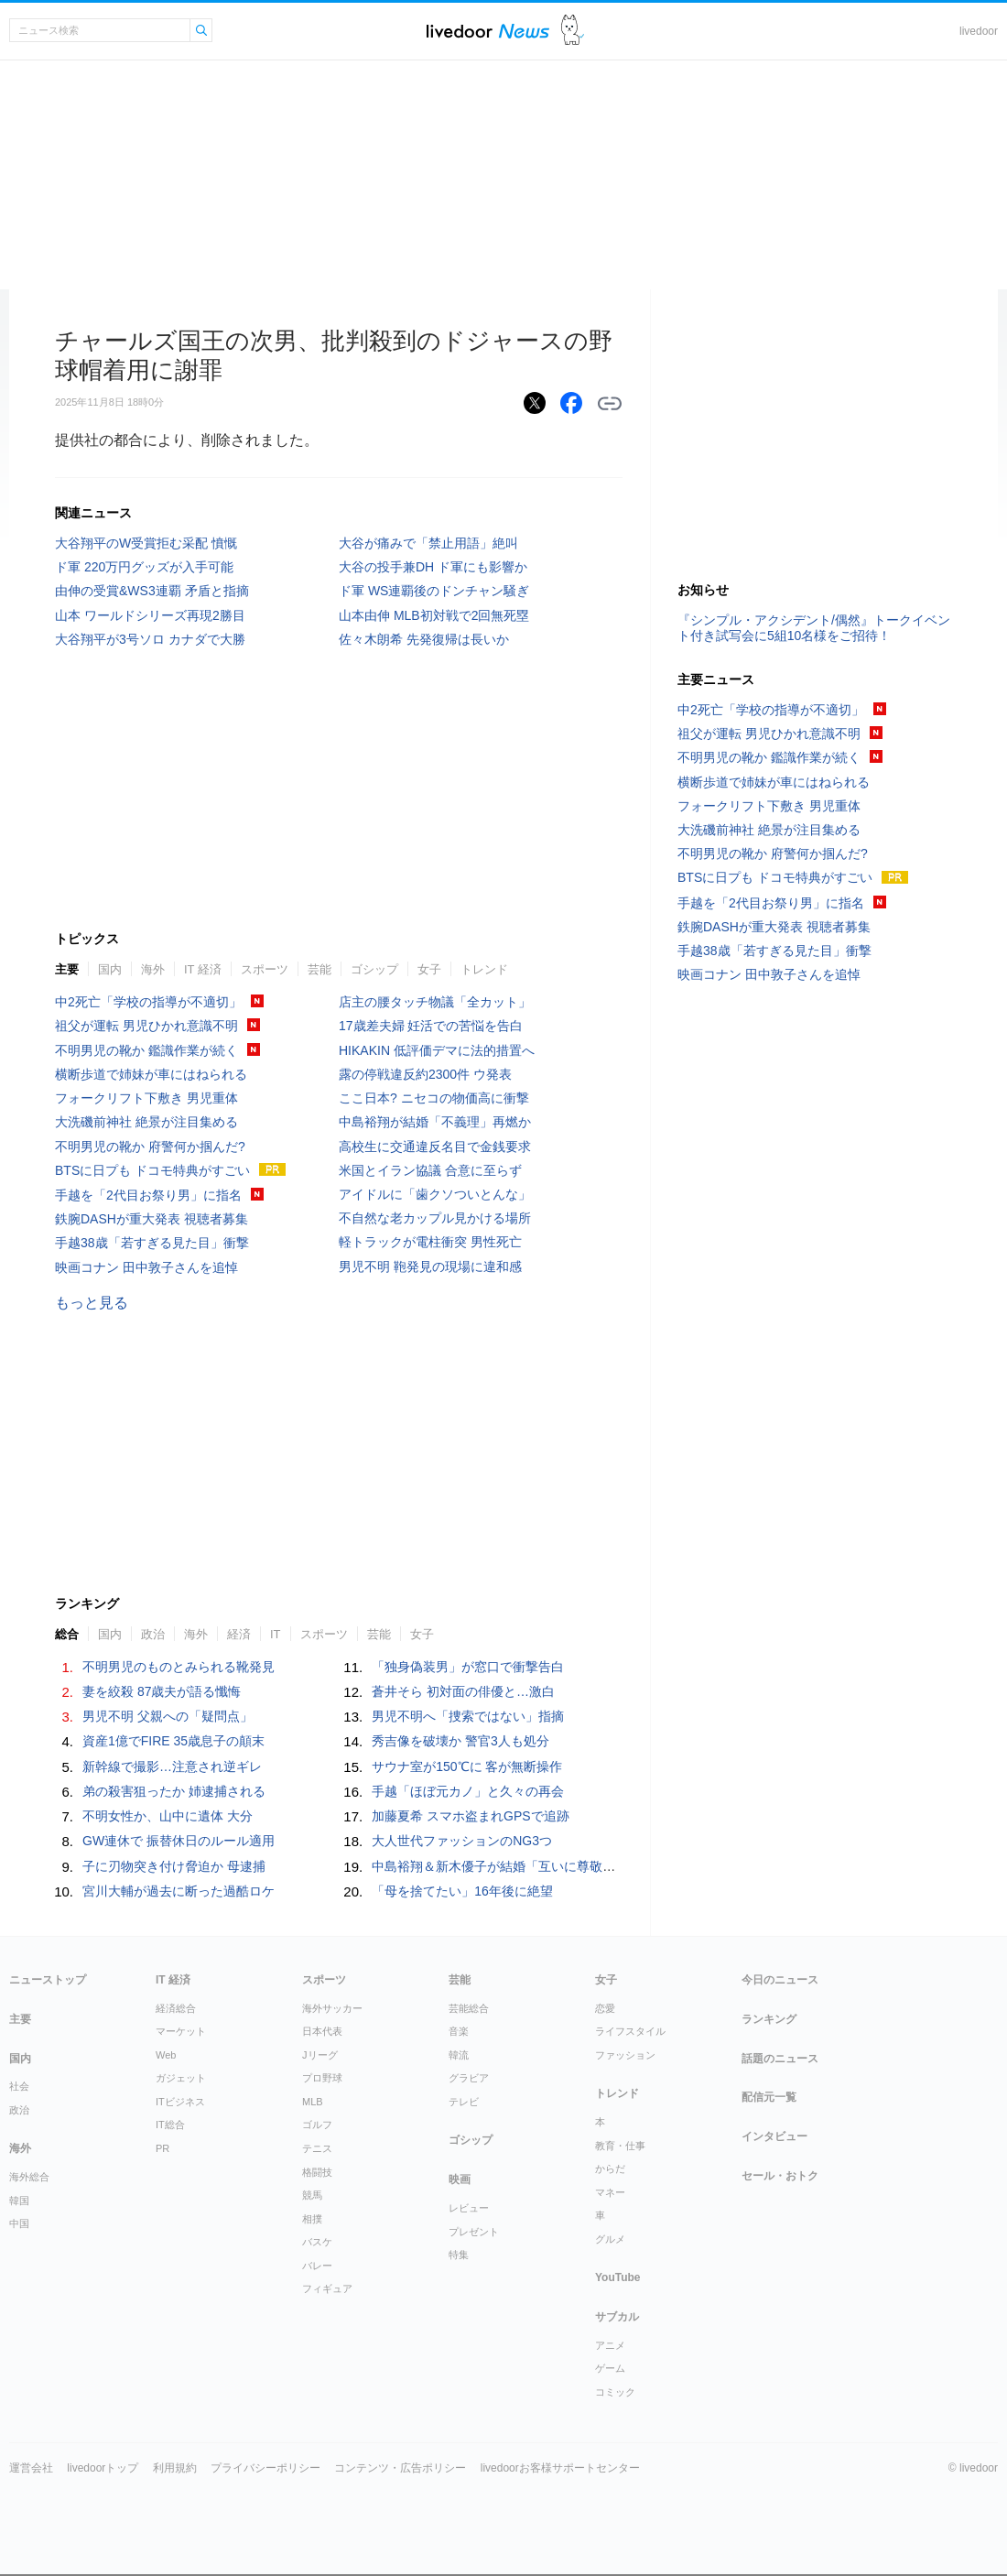  Describe the element at coordinates (813, 628) in the screenshot. I see `『シンプル・アクシデント/偶然』トークイベント付き試写会に5組10名様をご招待！` at that location.